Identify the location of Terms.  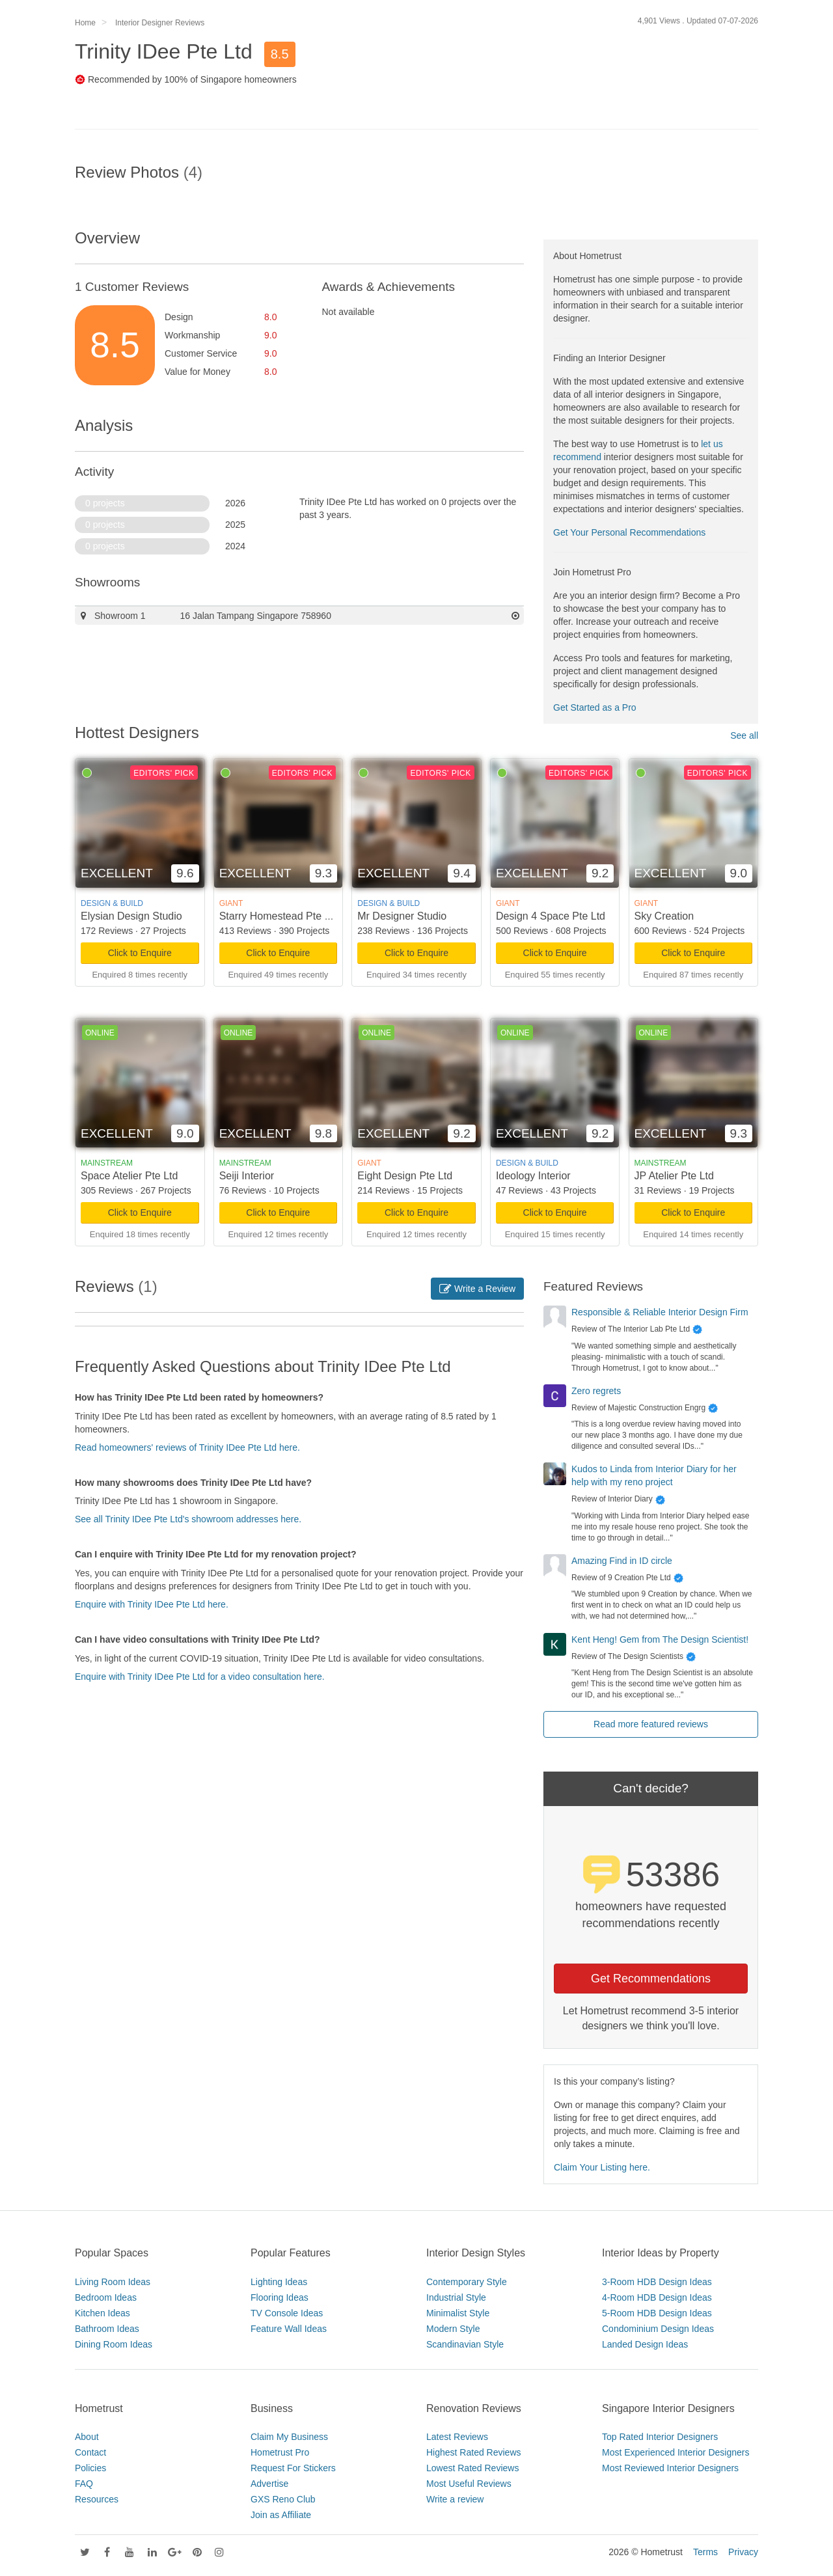
(705, 2552).